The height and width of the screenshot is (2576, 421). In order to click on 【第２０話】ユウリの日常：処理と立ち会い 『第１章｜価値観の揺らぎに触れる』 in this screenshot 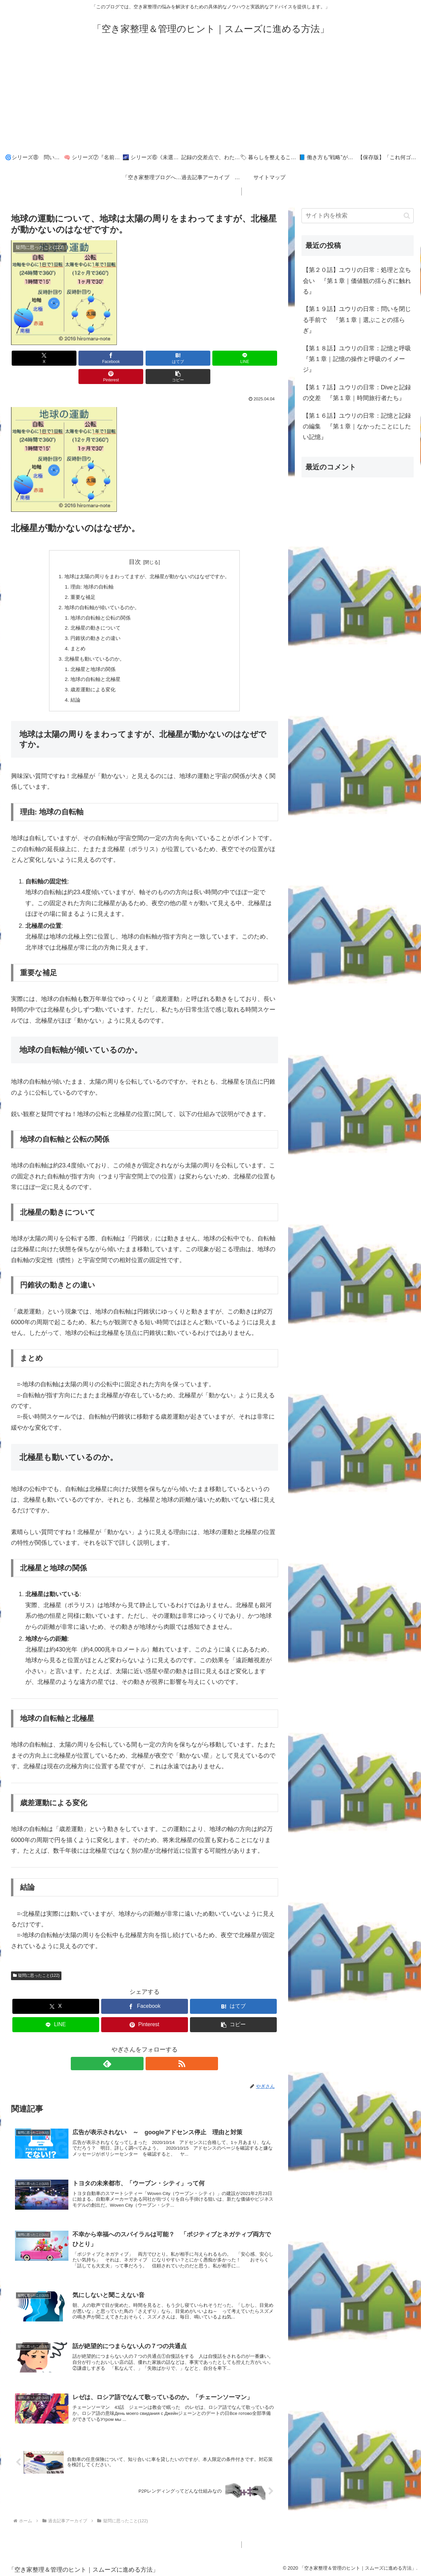, I will do `click(357, 281)`.